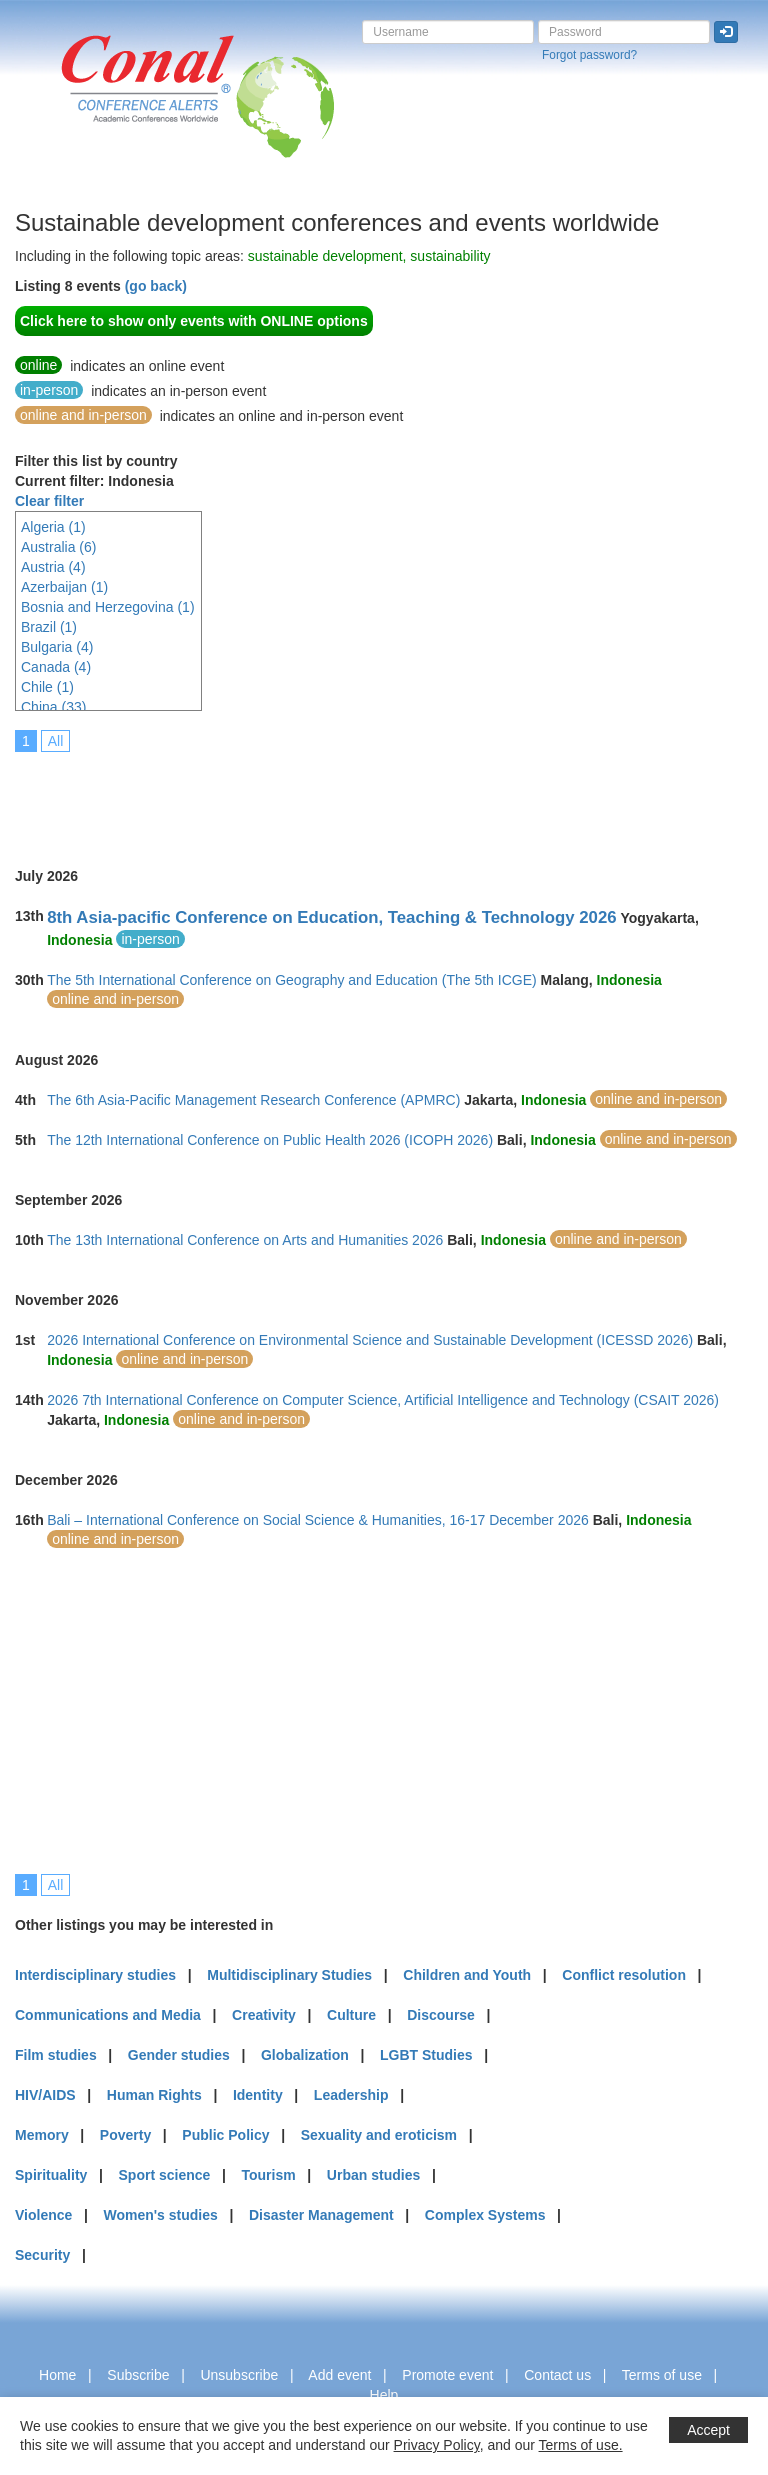 Image resolution: width=768 pixels, height=2475 pixels. Describe the element at coordinates (64, 587) in the screenshot. I see `Azerbaijan (1)` at that location.